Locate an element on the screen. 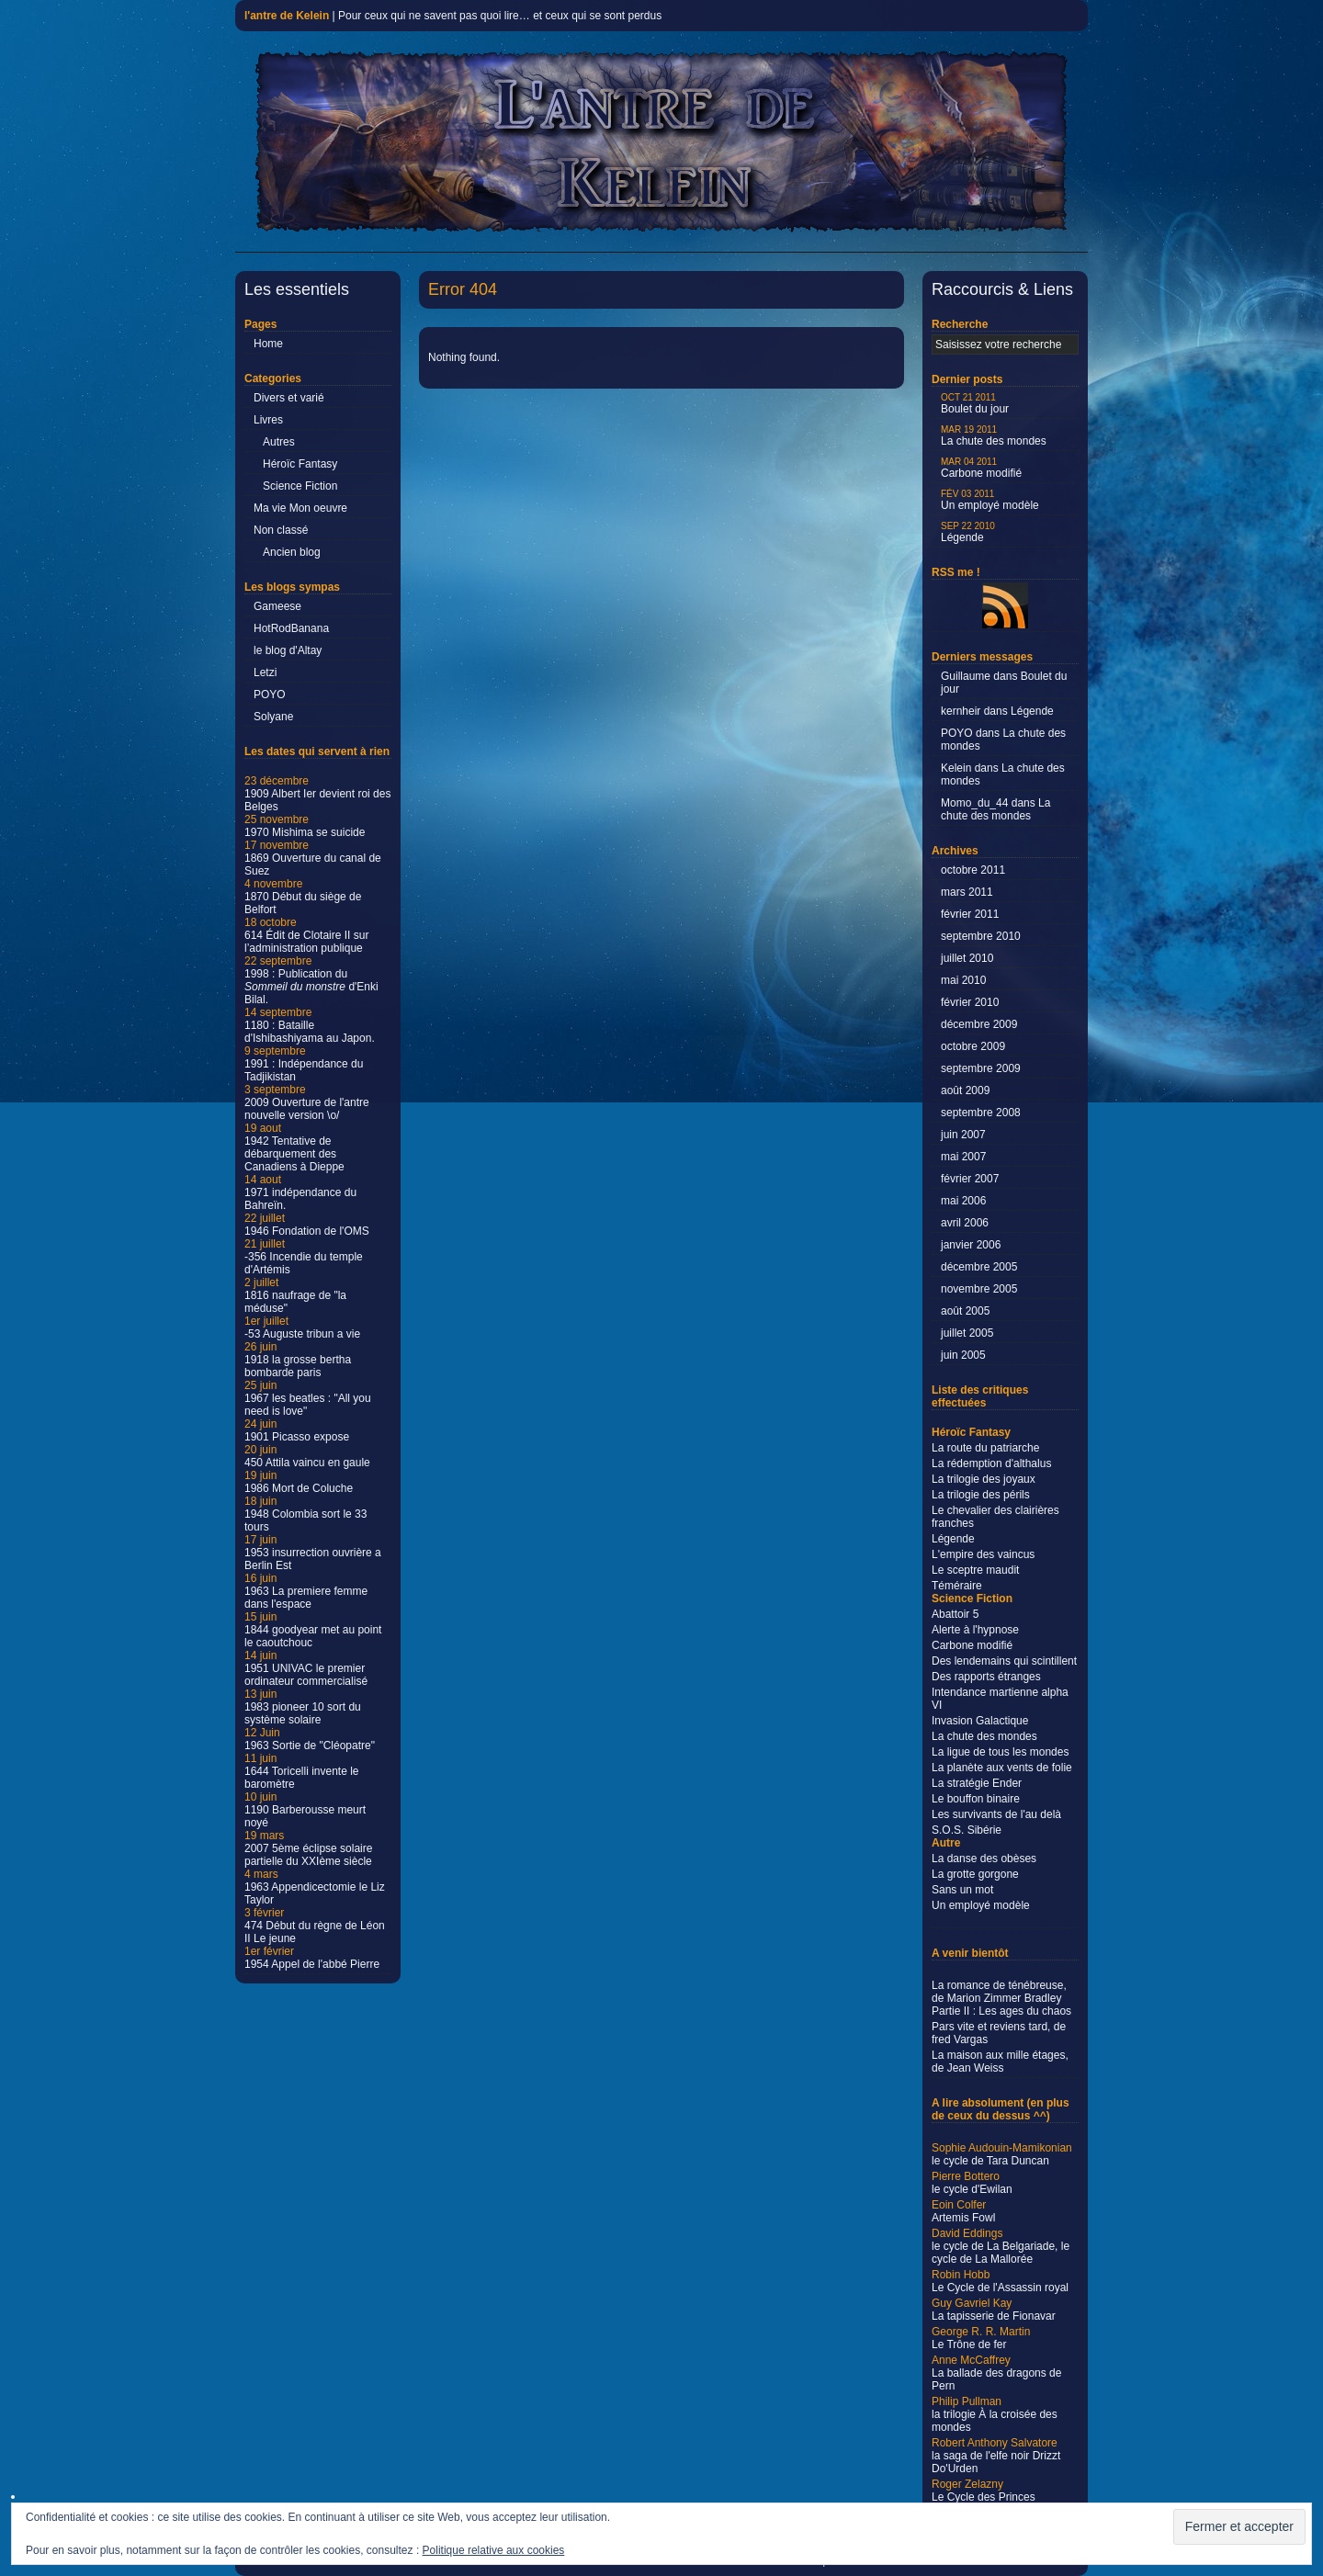 This screenshot has width=1323, height=2576. mai 2006 is located at coordinates (963, 1200).